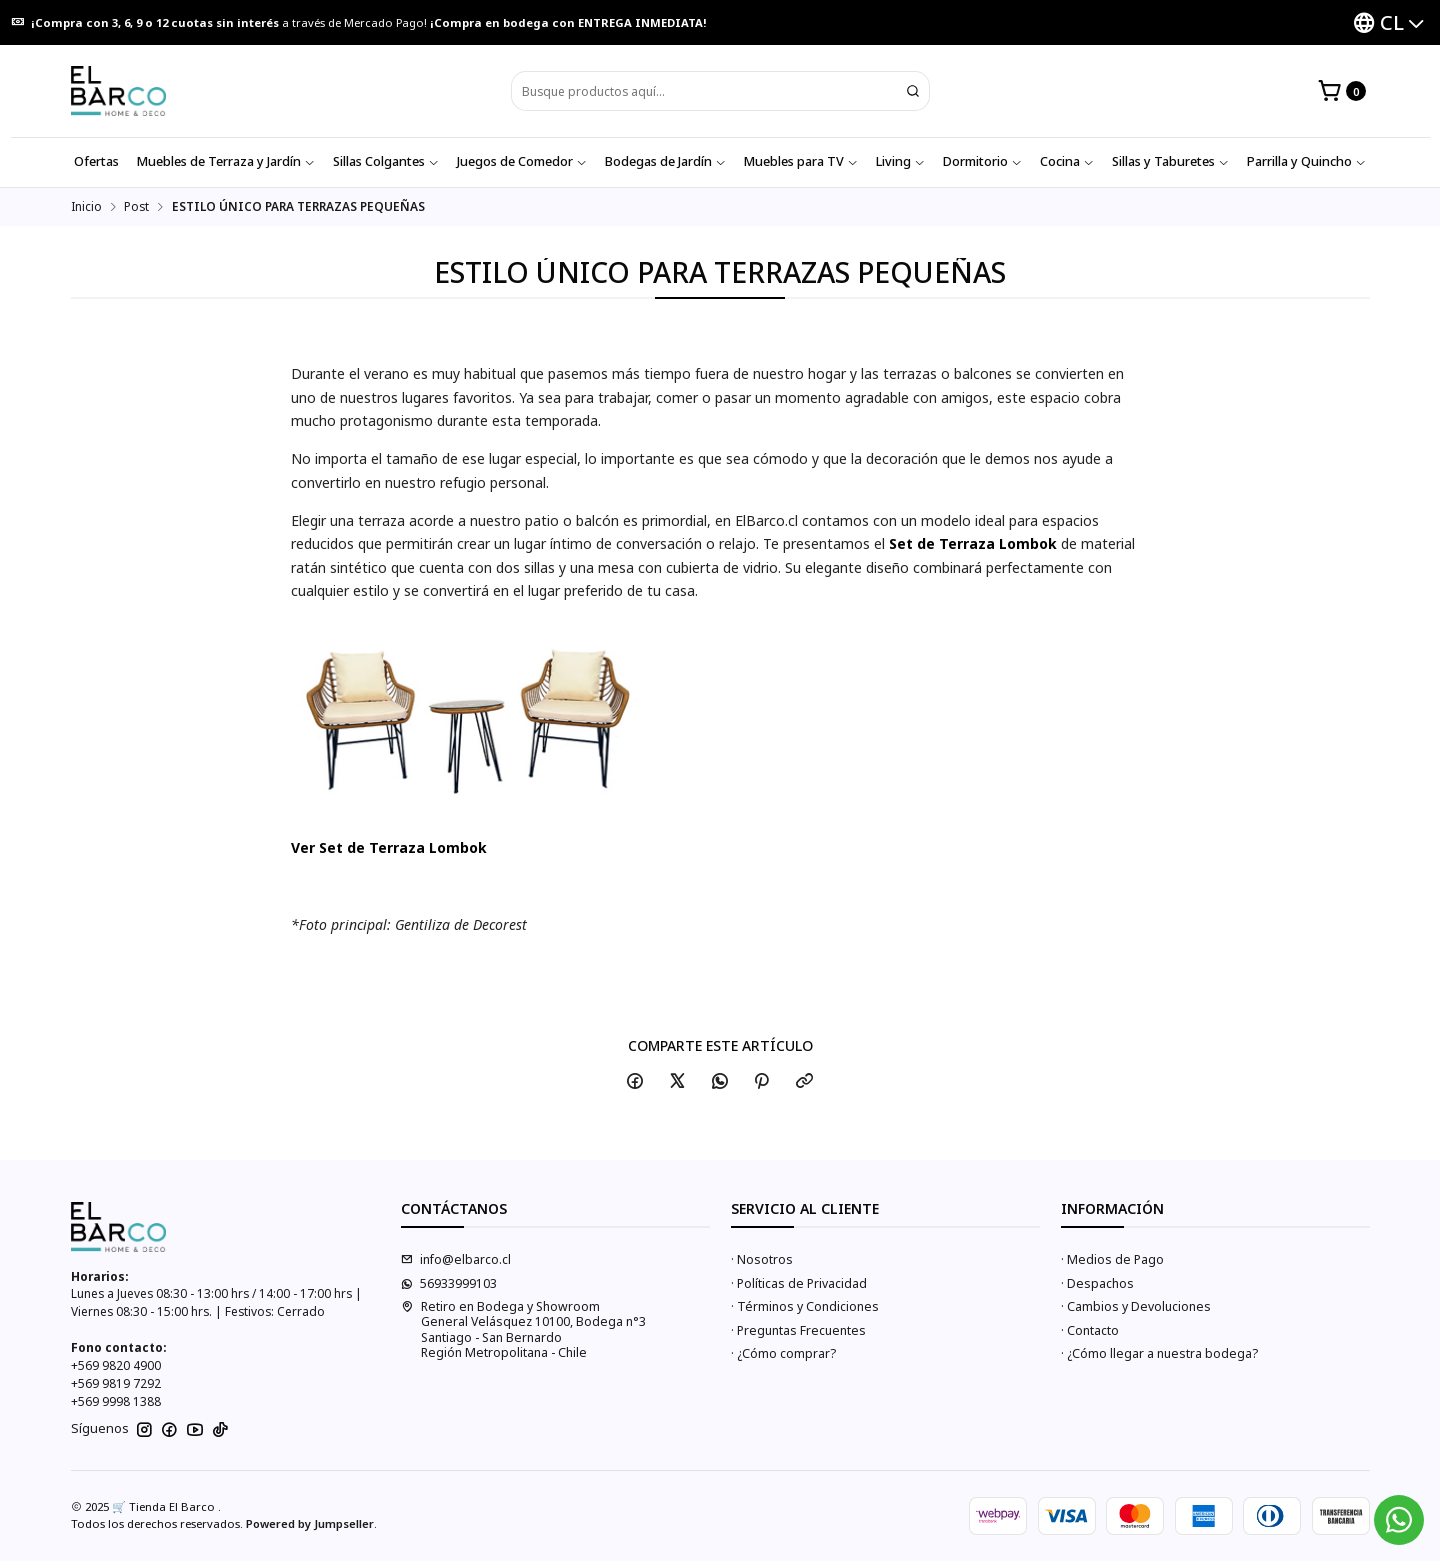 This screenshot has height=1561, width=1440. Describe the element at coordinates (805, 1306) in the screenshot. I see `· Términos y Condiciones` at that location.